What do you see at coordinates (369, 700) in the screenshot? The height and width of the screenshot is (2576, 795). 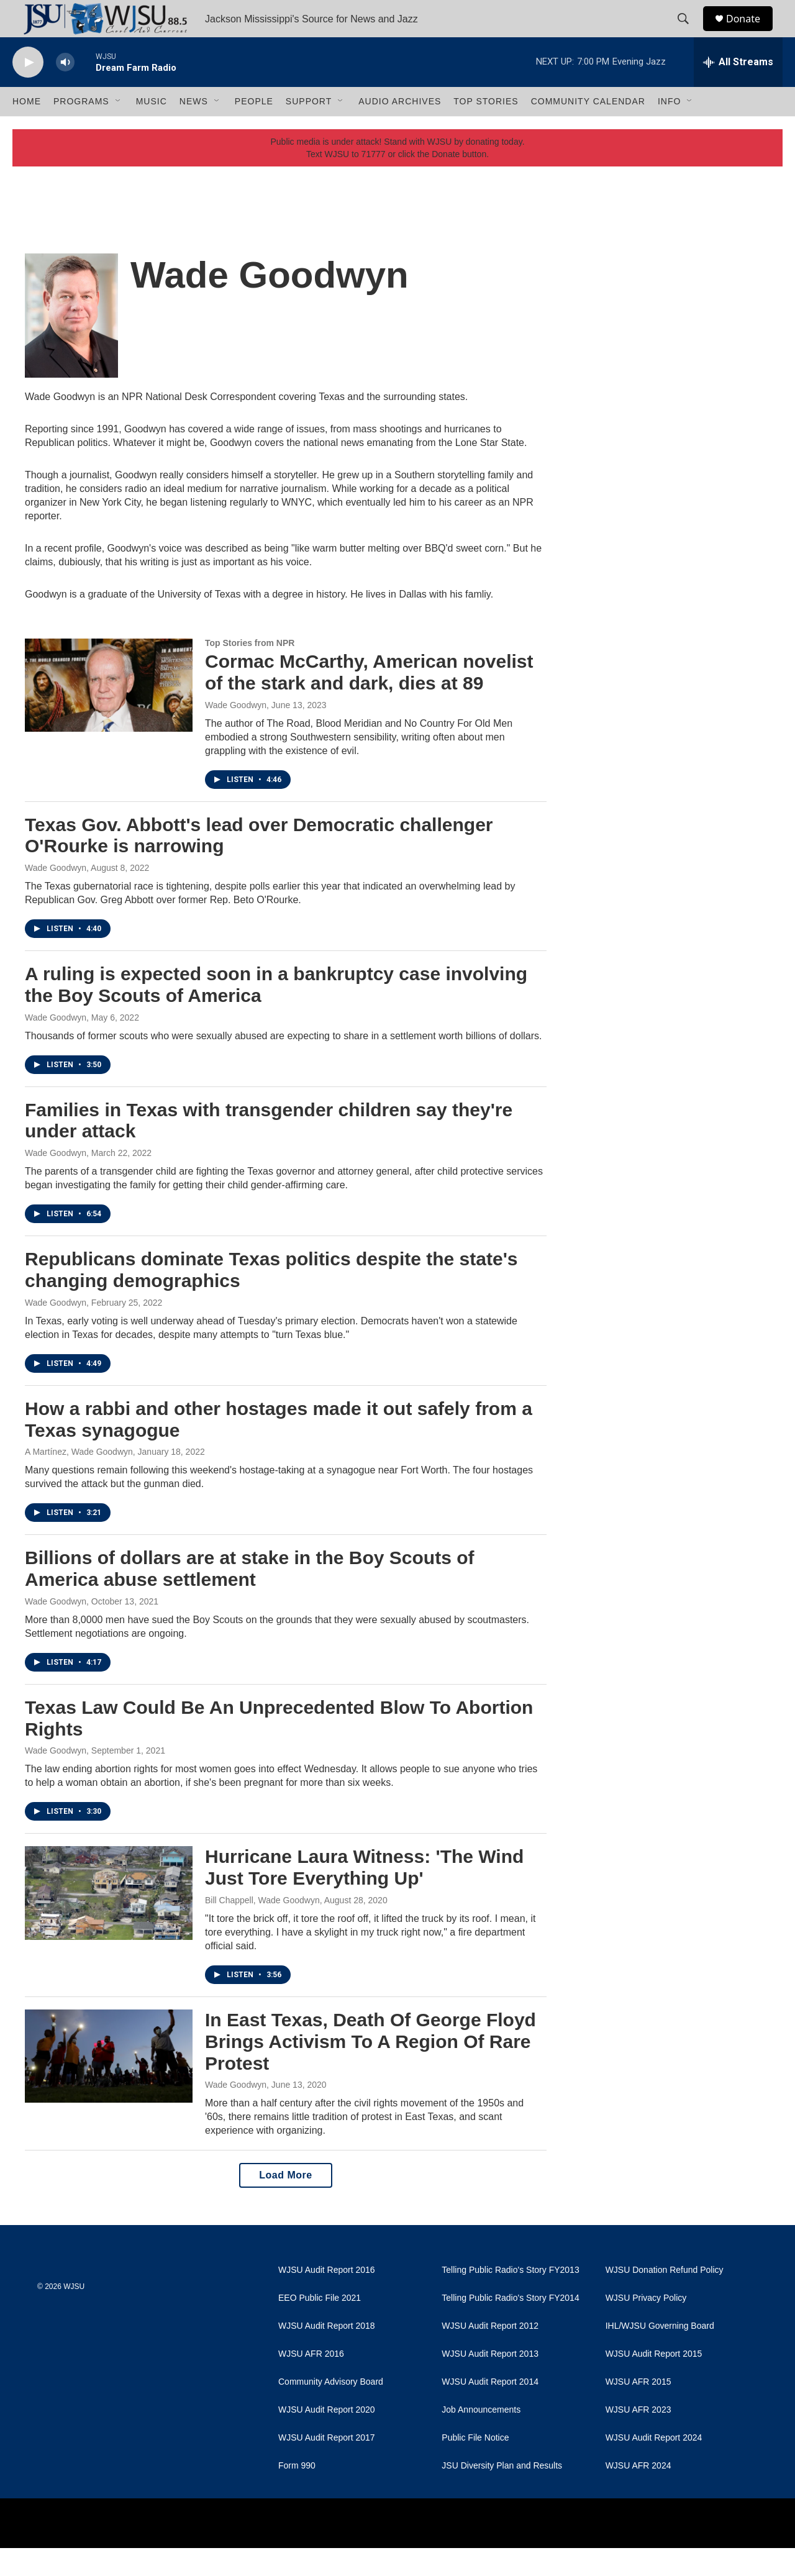 I see `Cormac McCarthy, American novelist of the stark and dark, dies at 89` at bounding box center [369, 700].